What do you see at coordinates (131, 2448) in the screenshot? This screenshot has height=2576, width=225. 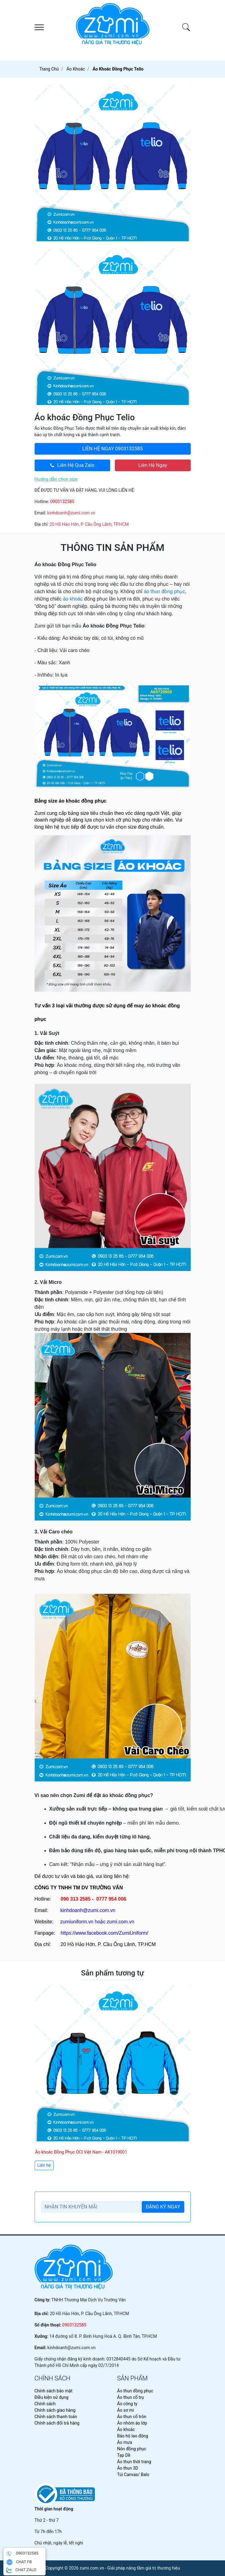 I see `Nón đồng phục` at bounding box center [131, 2448].